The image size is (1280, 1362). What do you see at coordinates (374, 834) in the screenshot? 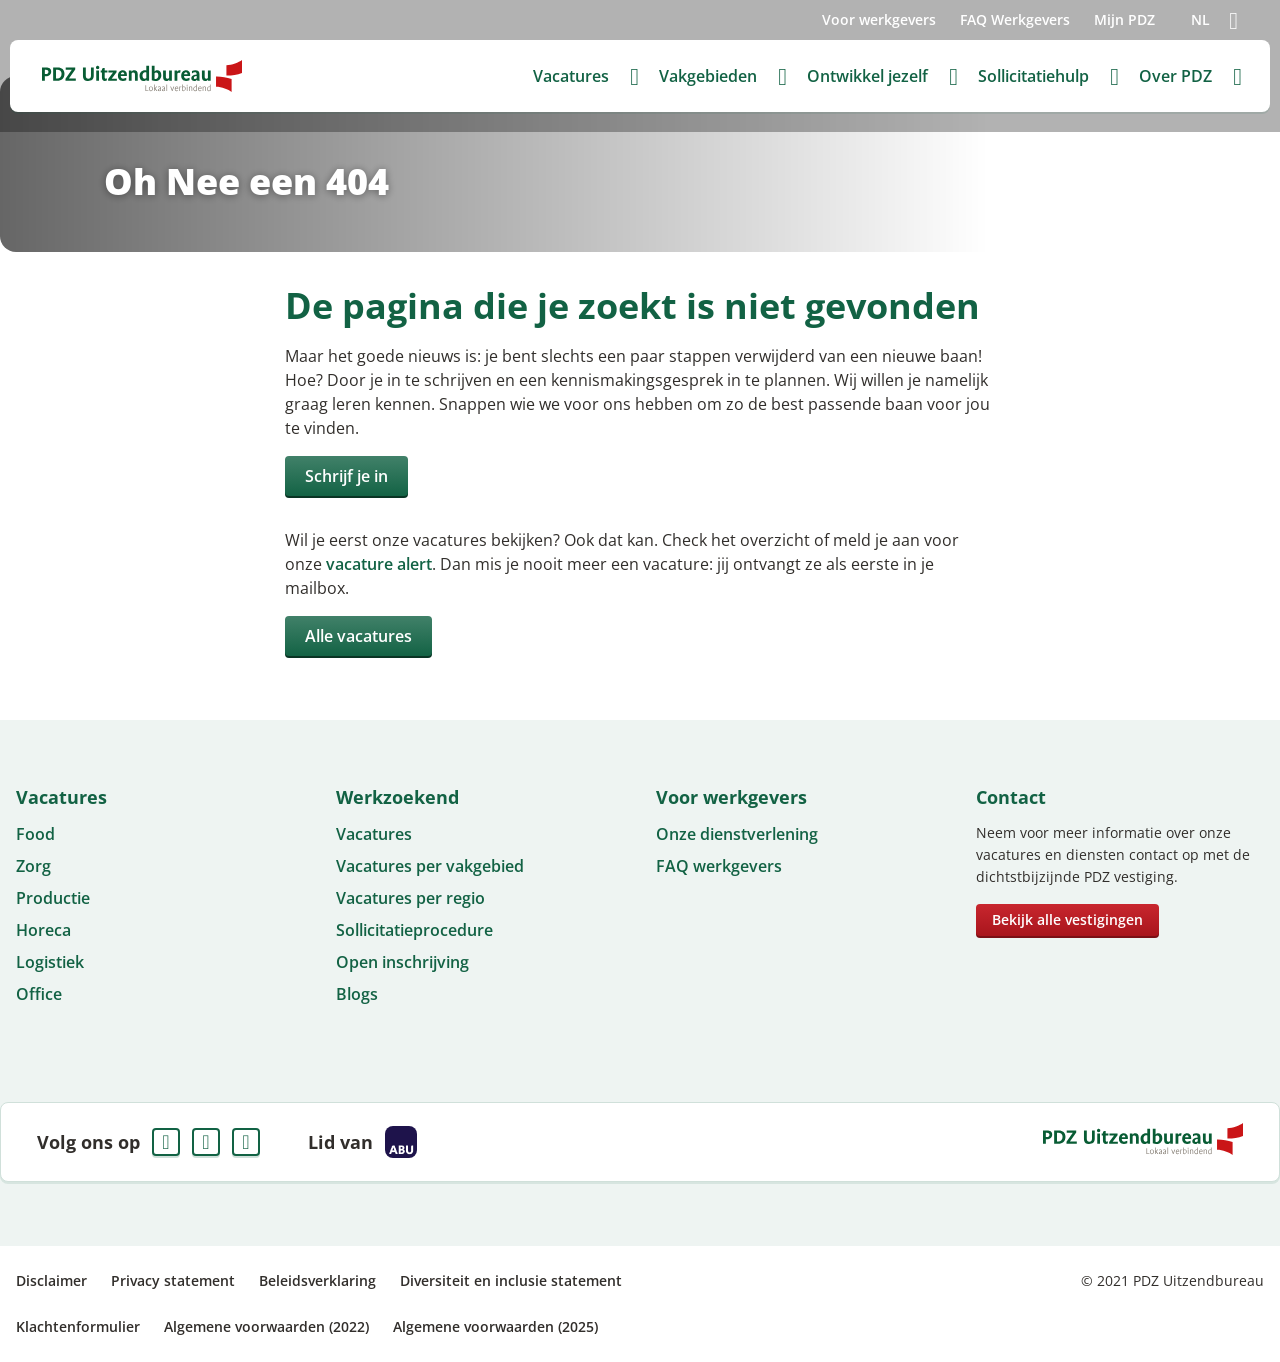
I see `Vacatures` at bounding box center [374, 834].